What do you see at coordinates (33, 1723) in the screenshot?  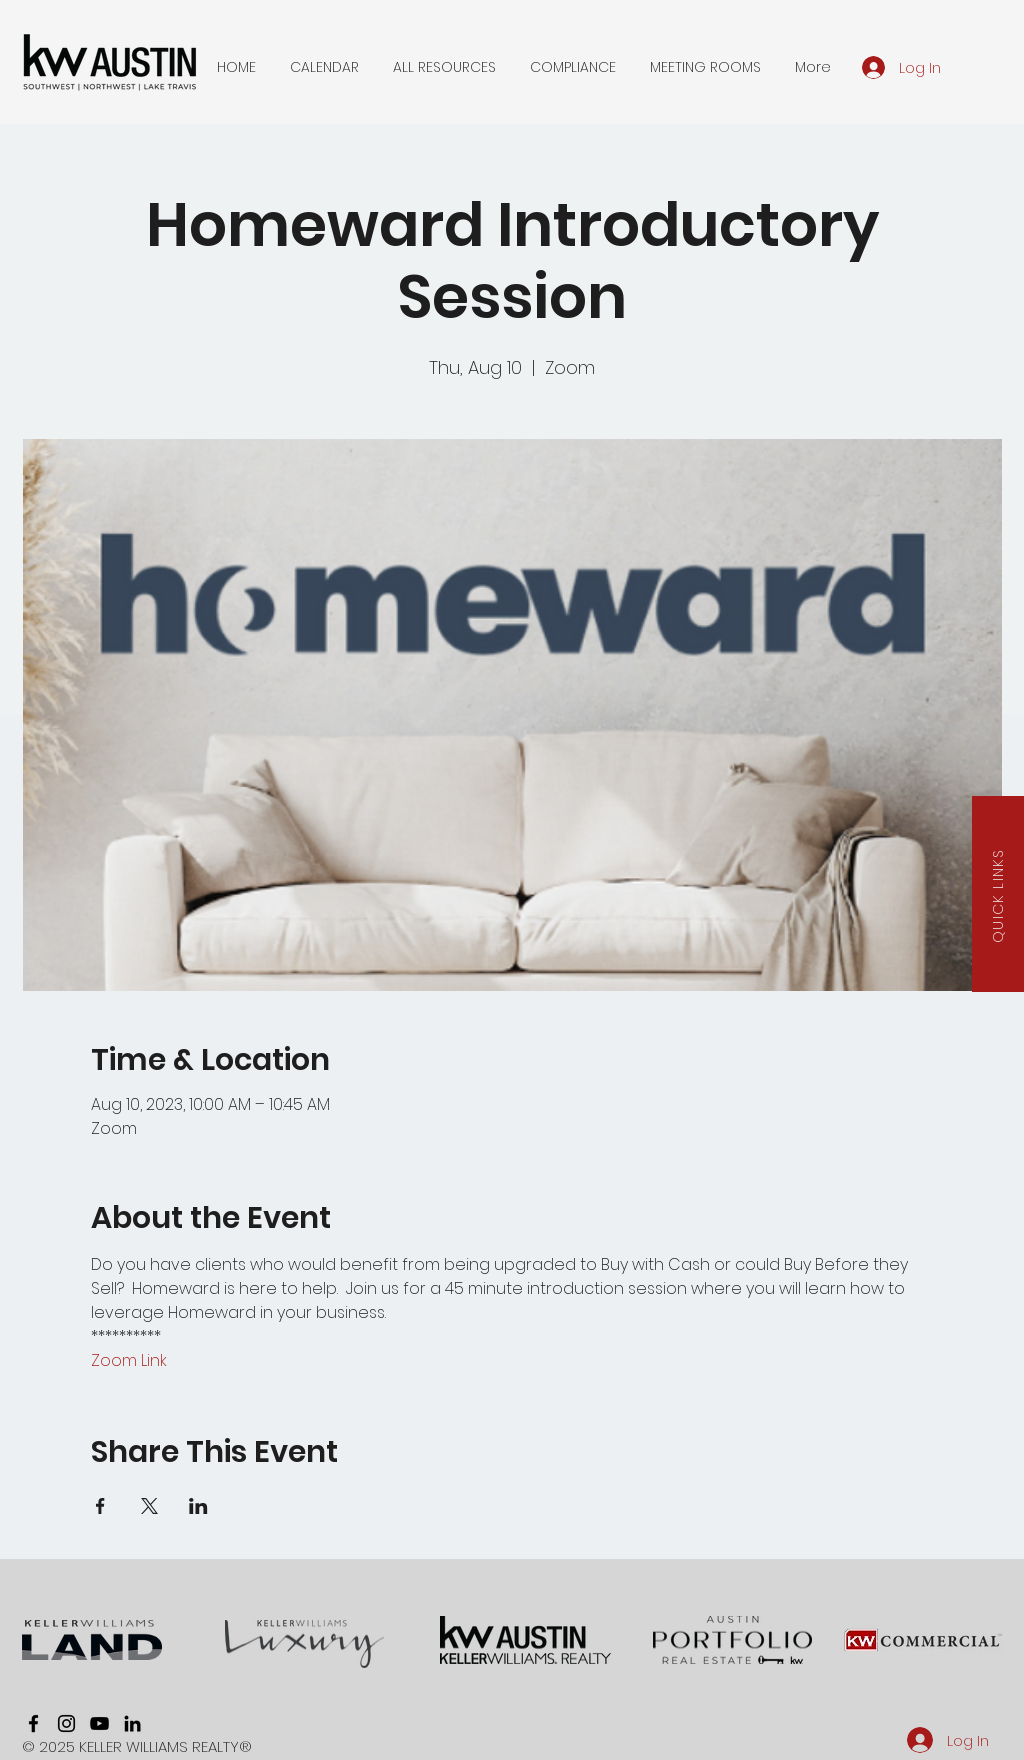 I see `[facebook]` at bounding box center [33, 1723].